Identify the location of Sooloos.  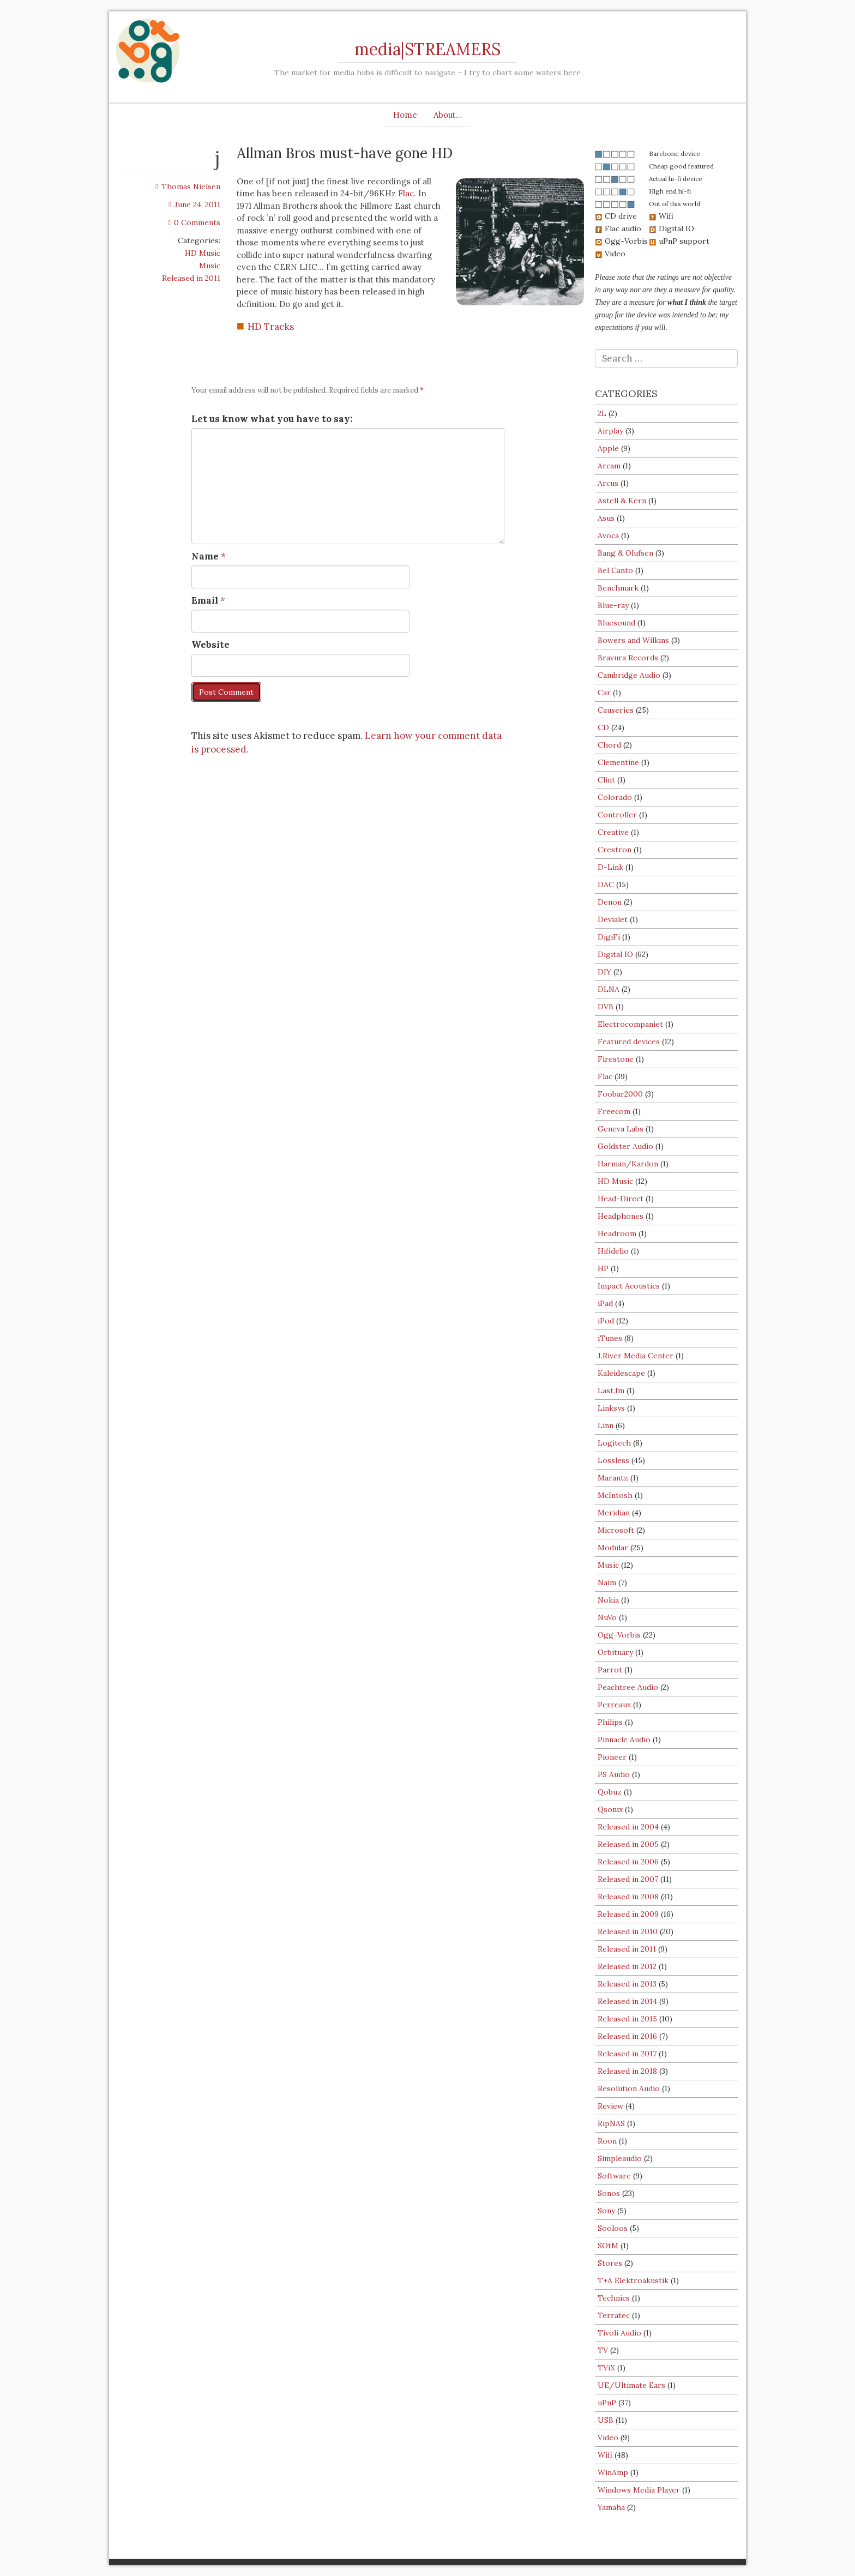
(613, 2228).